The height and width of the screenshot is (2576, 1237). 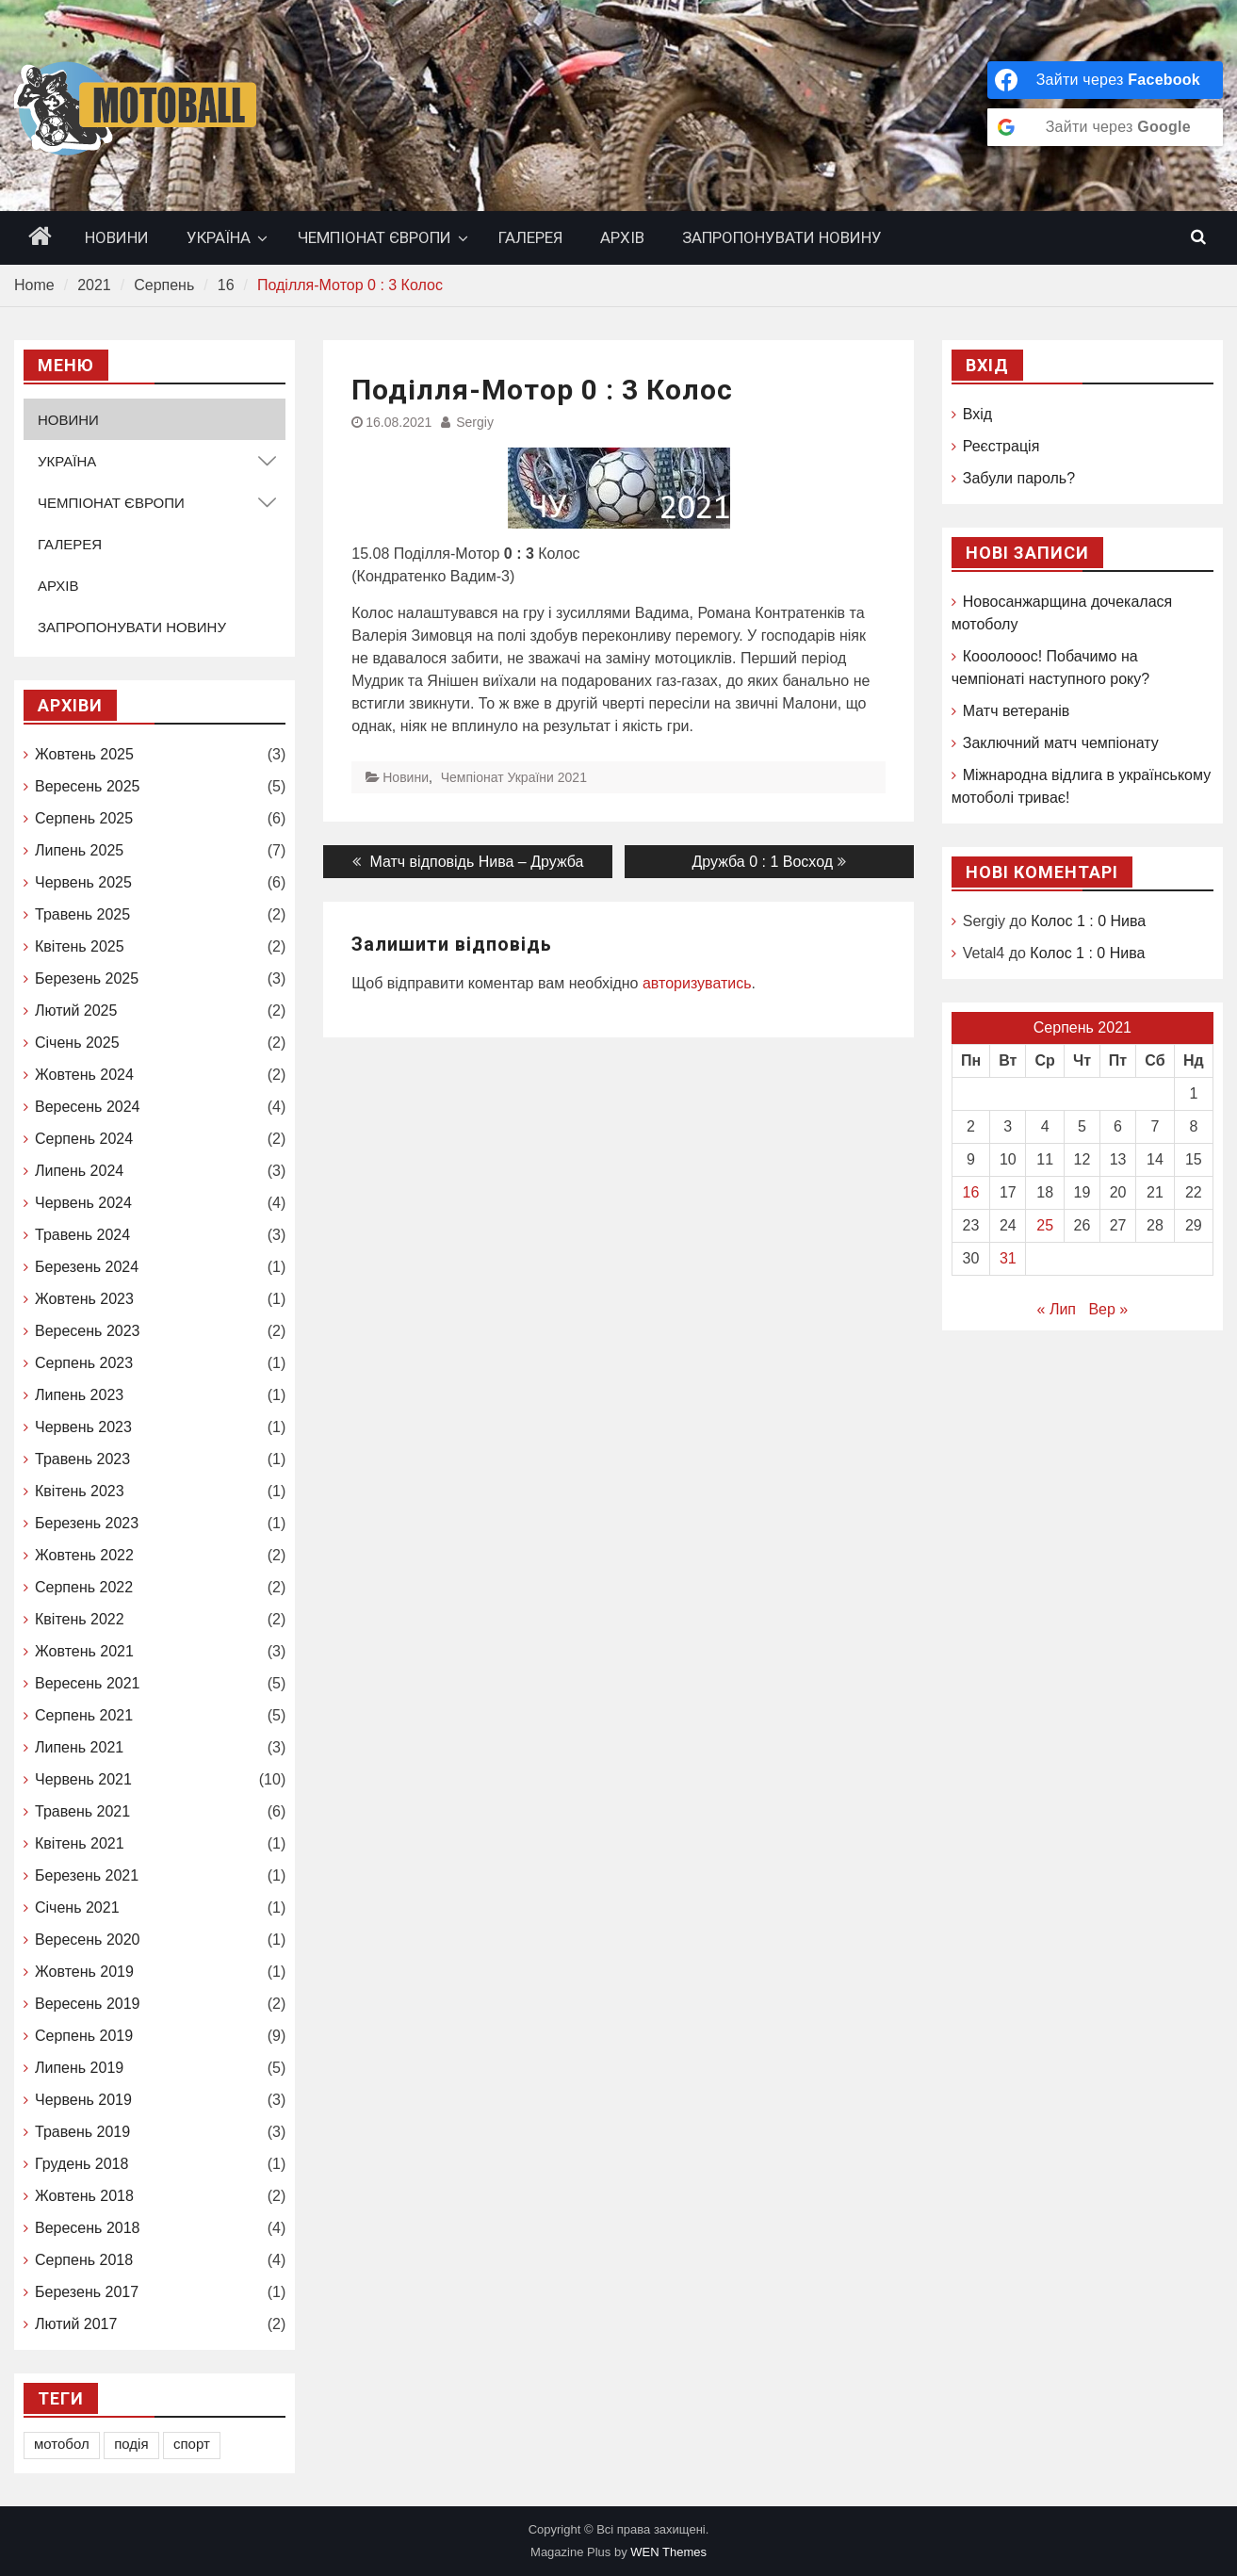 What do you see at coordinates (77, 1043) in the screenshot?
I see `Січень 2025` at bounding box center [77, 1043].